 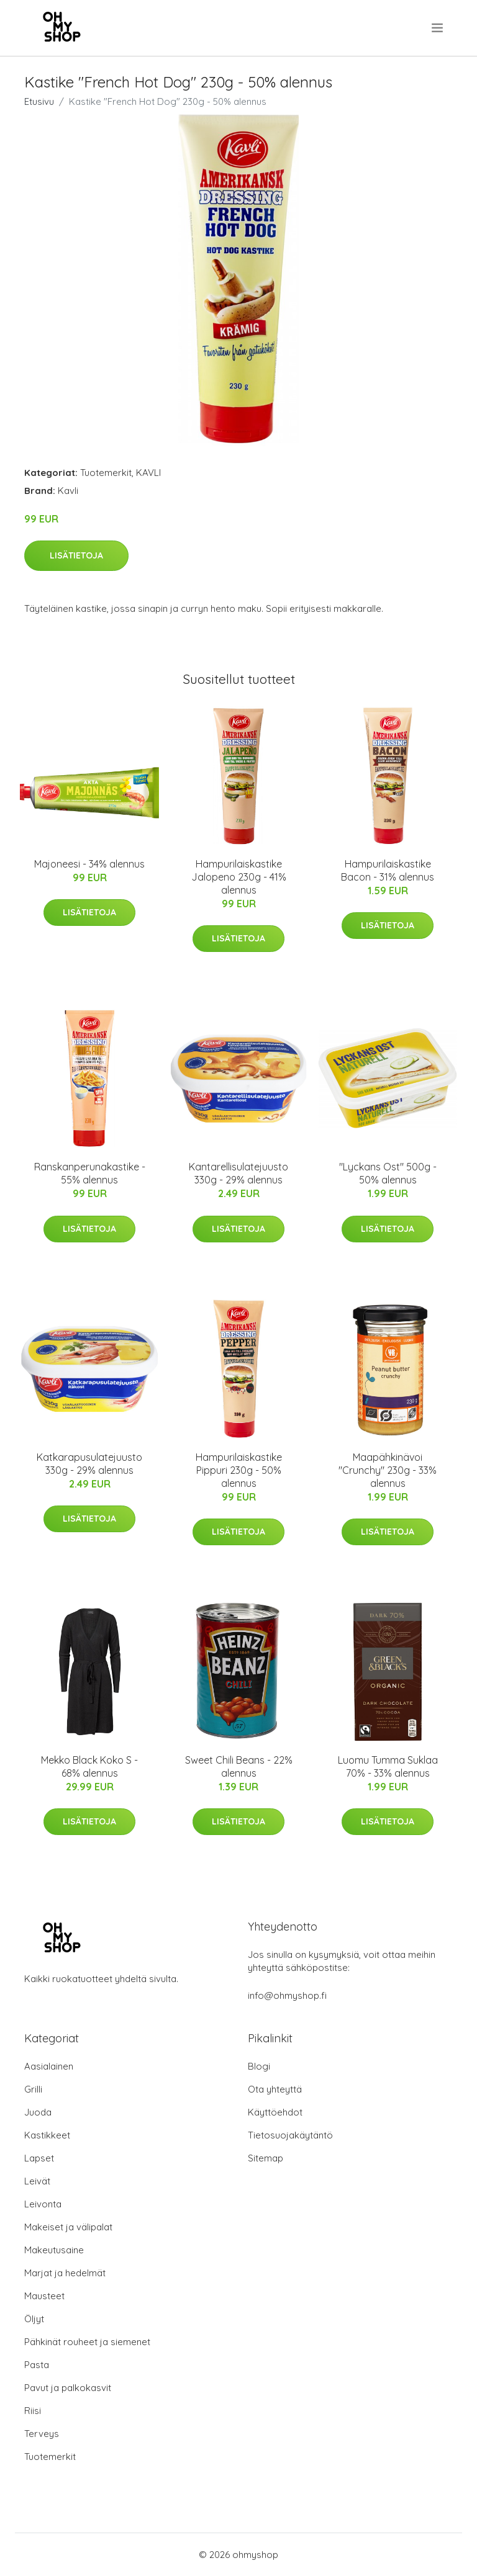 What do you see at coordinates (387, 870) in the screenshot?
I see `Hampurilaiskastike Bacon - 31% alennus` at bounding box center [387, 870].